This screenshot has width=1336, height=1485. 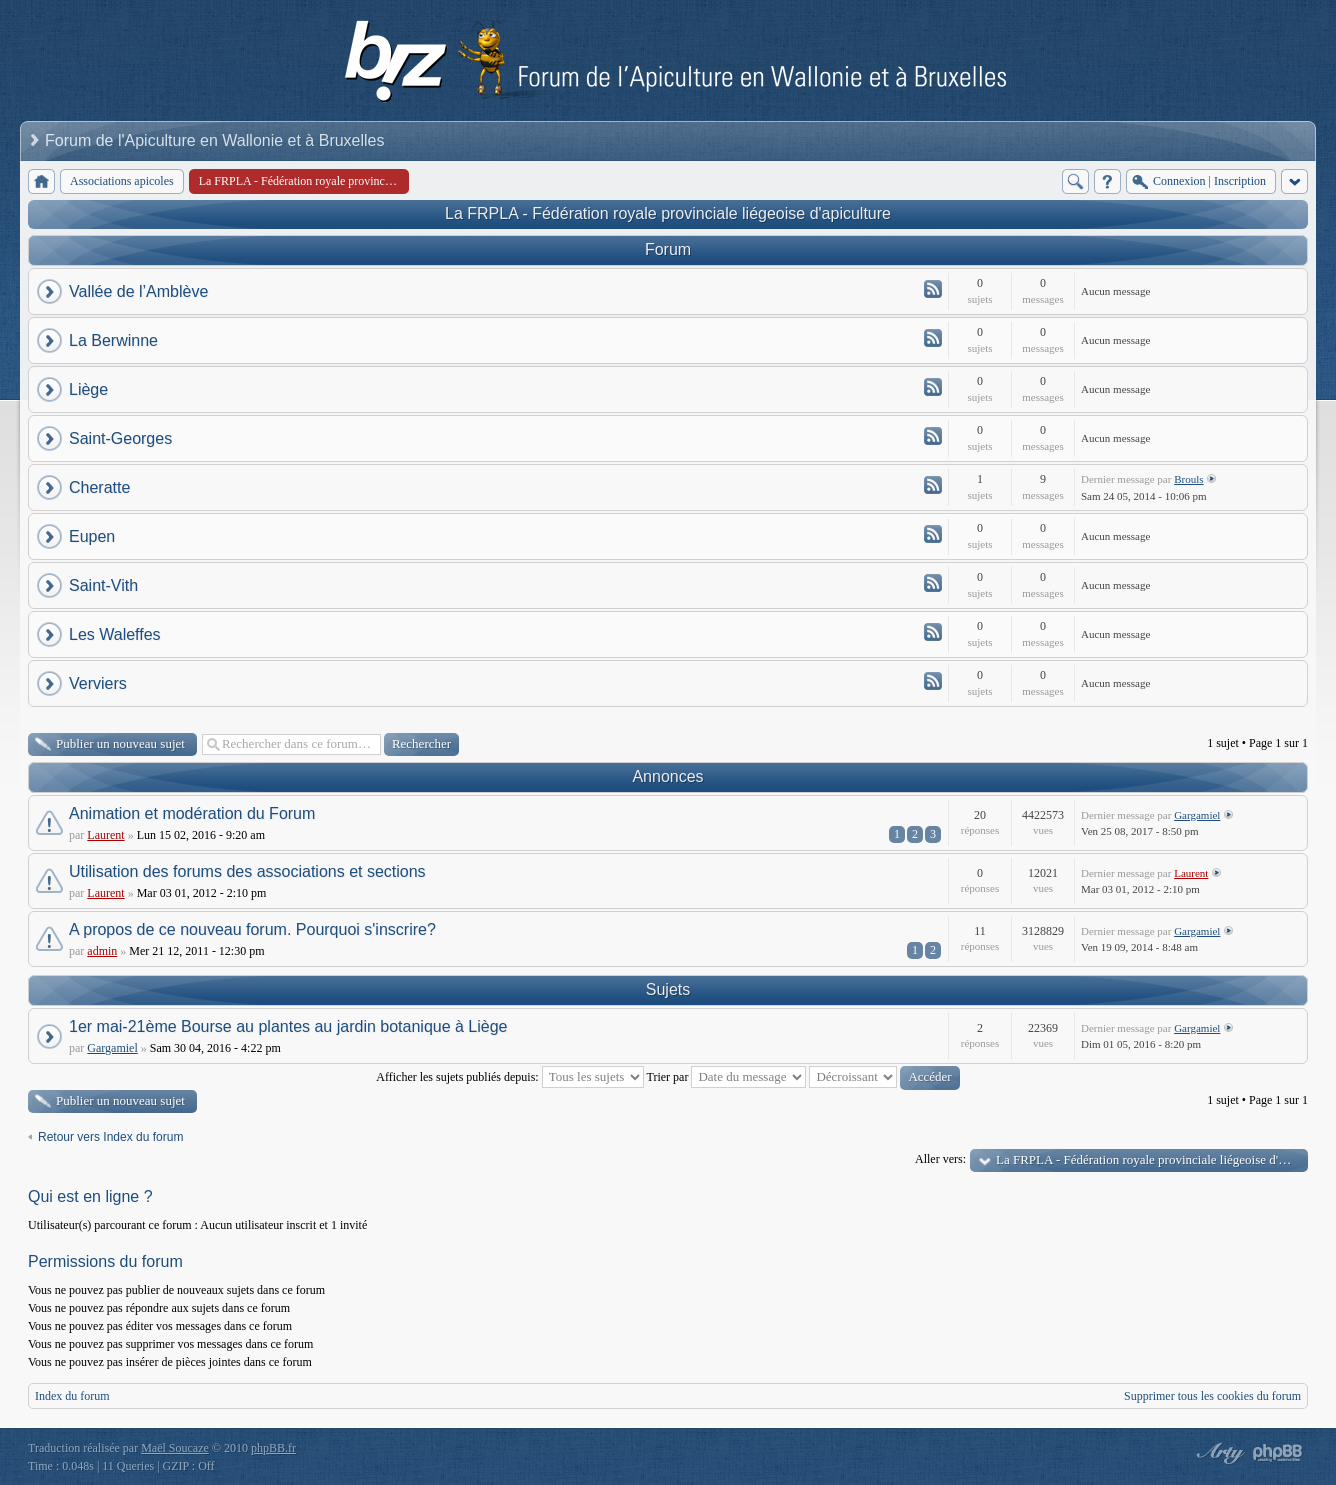 What do you see at coordinates (113, 340) in the screenshot?
I see `La Berwinne` at bounding box center [113, 340].